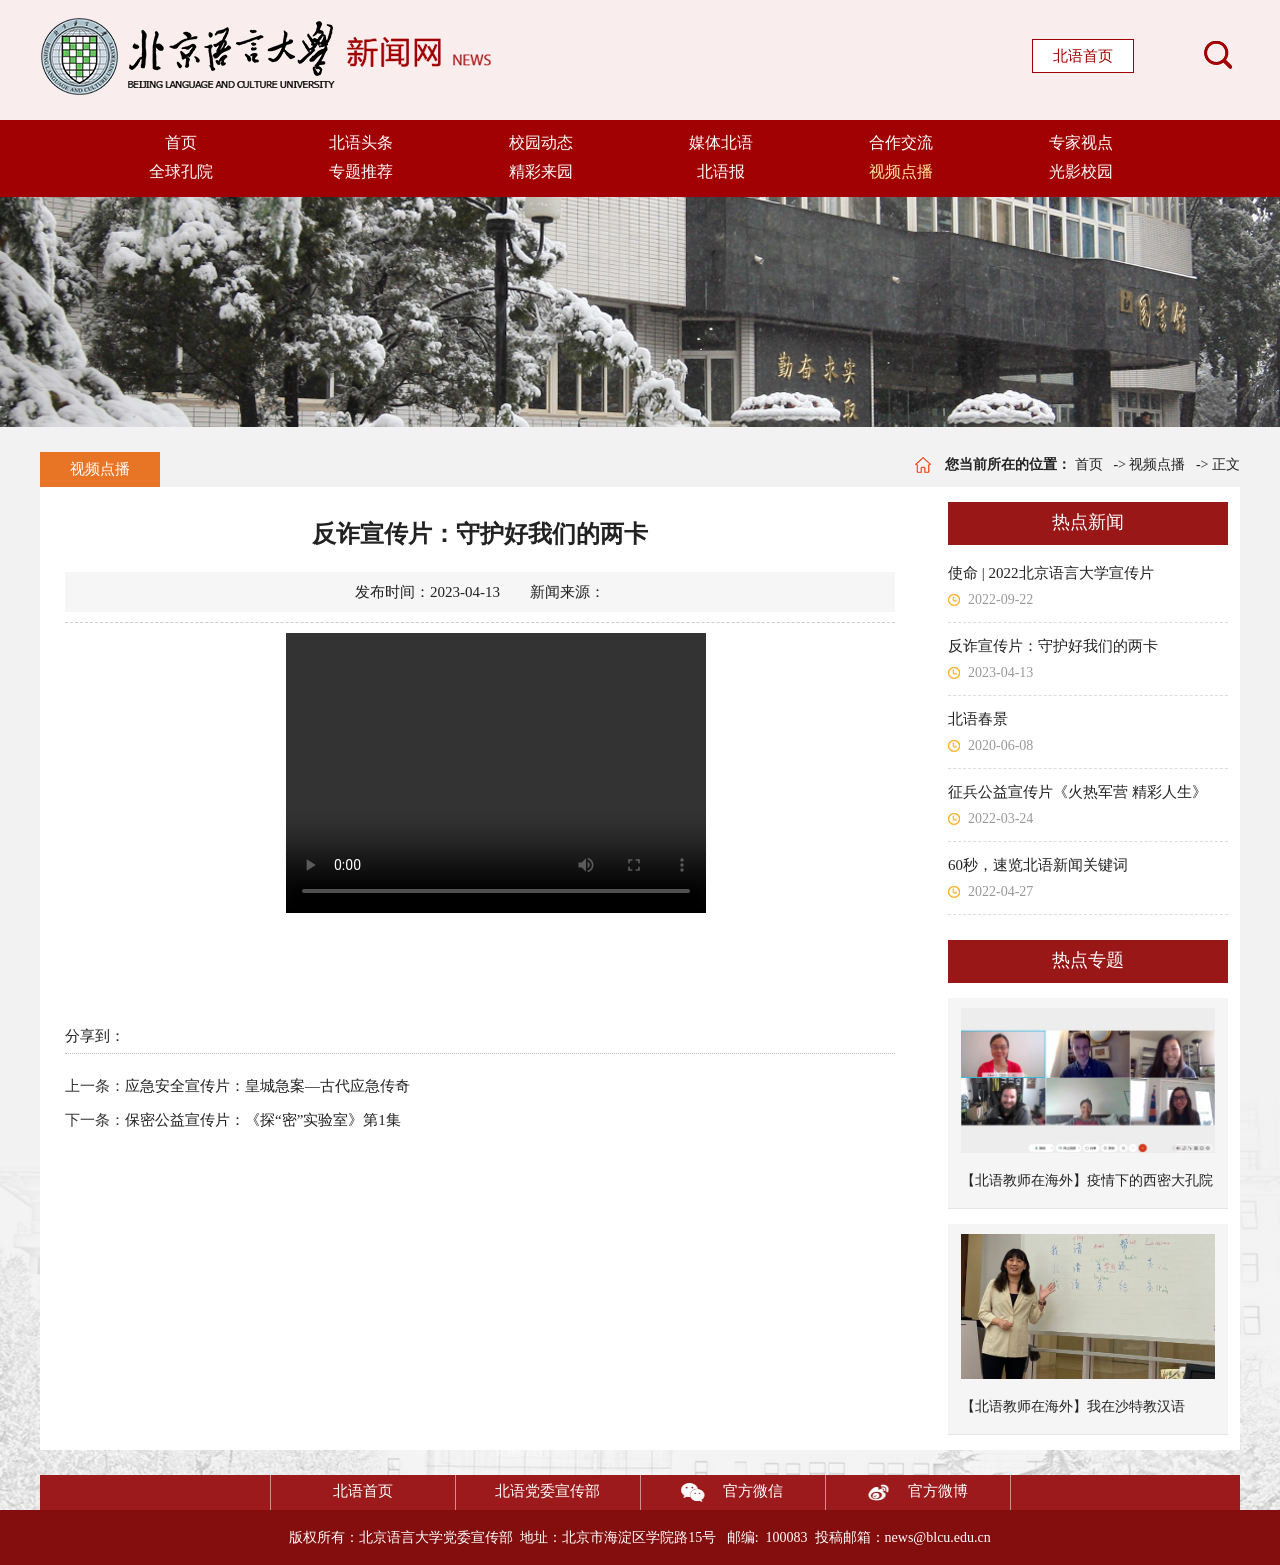 This screenshot has width=1280, height=1565. I want to click on 征兵公益宣传片《火热军营 精彩人生》, so click(1077, 792).